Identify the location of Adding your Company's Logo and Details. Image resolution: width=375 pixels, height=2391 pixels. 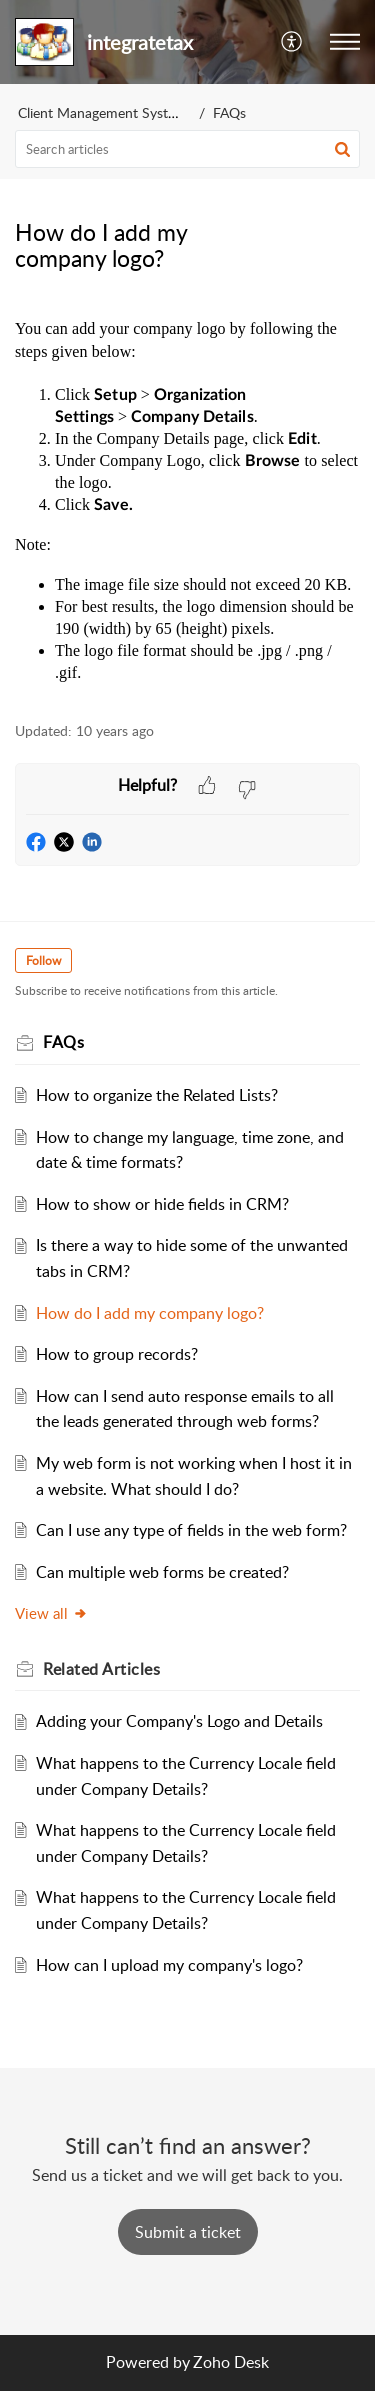
(179, 1721).